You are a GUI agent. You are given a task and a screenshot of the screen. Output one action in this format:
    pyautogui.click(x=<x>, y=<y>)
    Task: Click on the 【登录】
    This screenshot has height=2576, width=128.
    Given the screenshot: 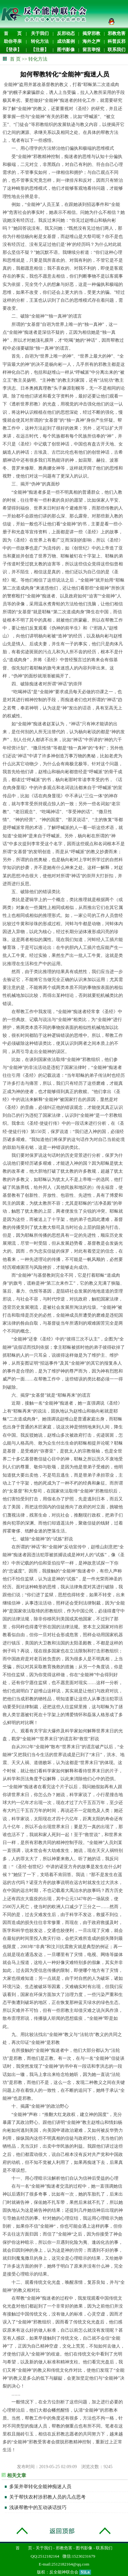 What is the action you would take?
    pyautogui.click(x=13, y=49)
    